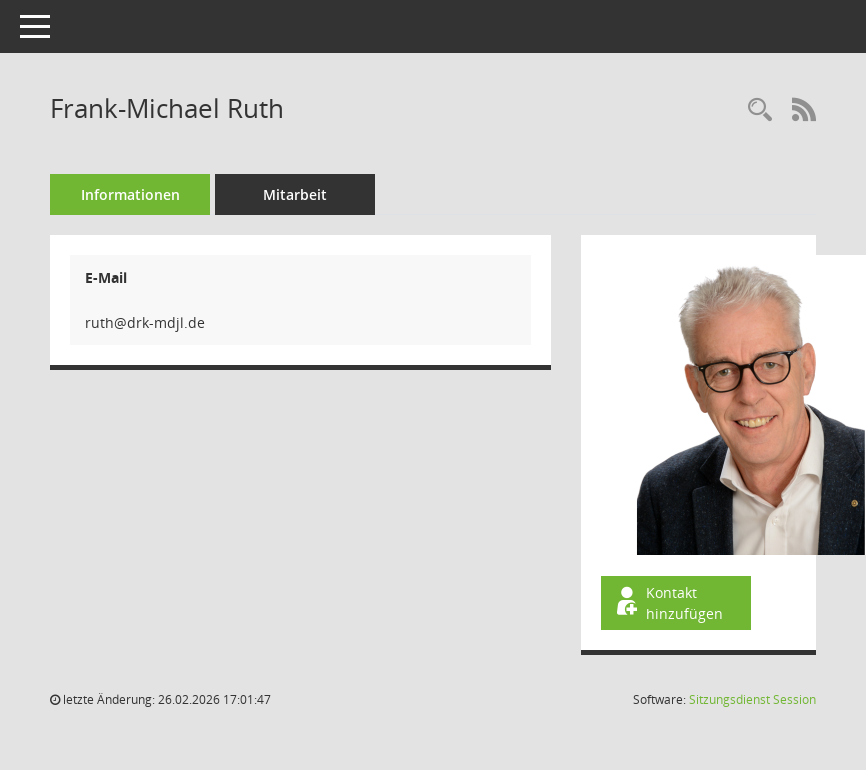 This screenshot has width=866, height=770. What do you see at coordinates (752, 699) in the screenshot?
I see `Sitzungsdienst` at bounding box center [752, 699].